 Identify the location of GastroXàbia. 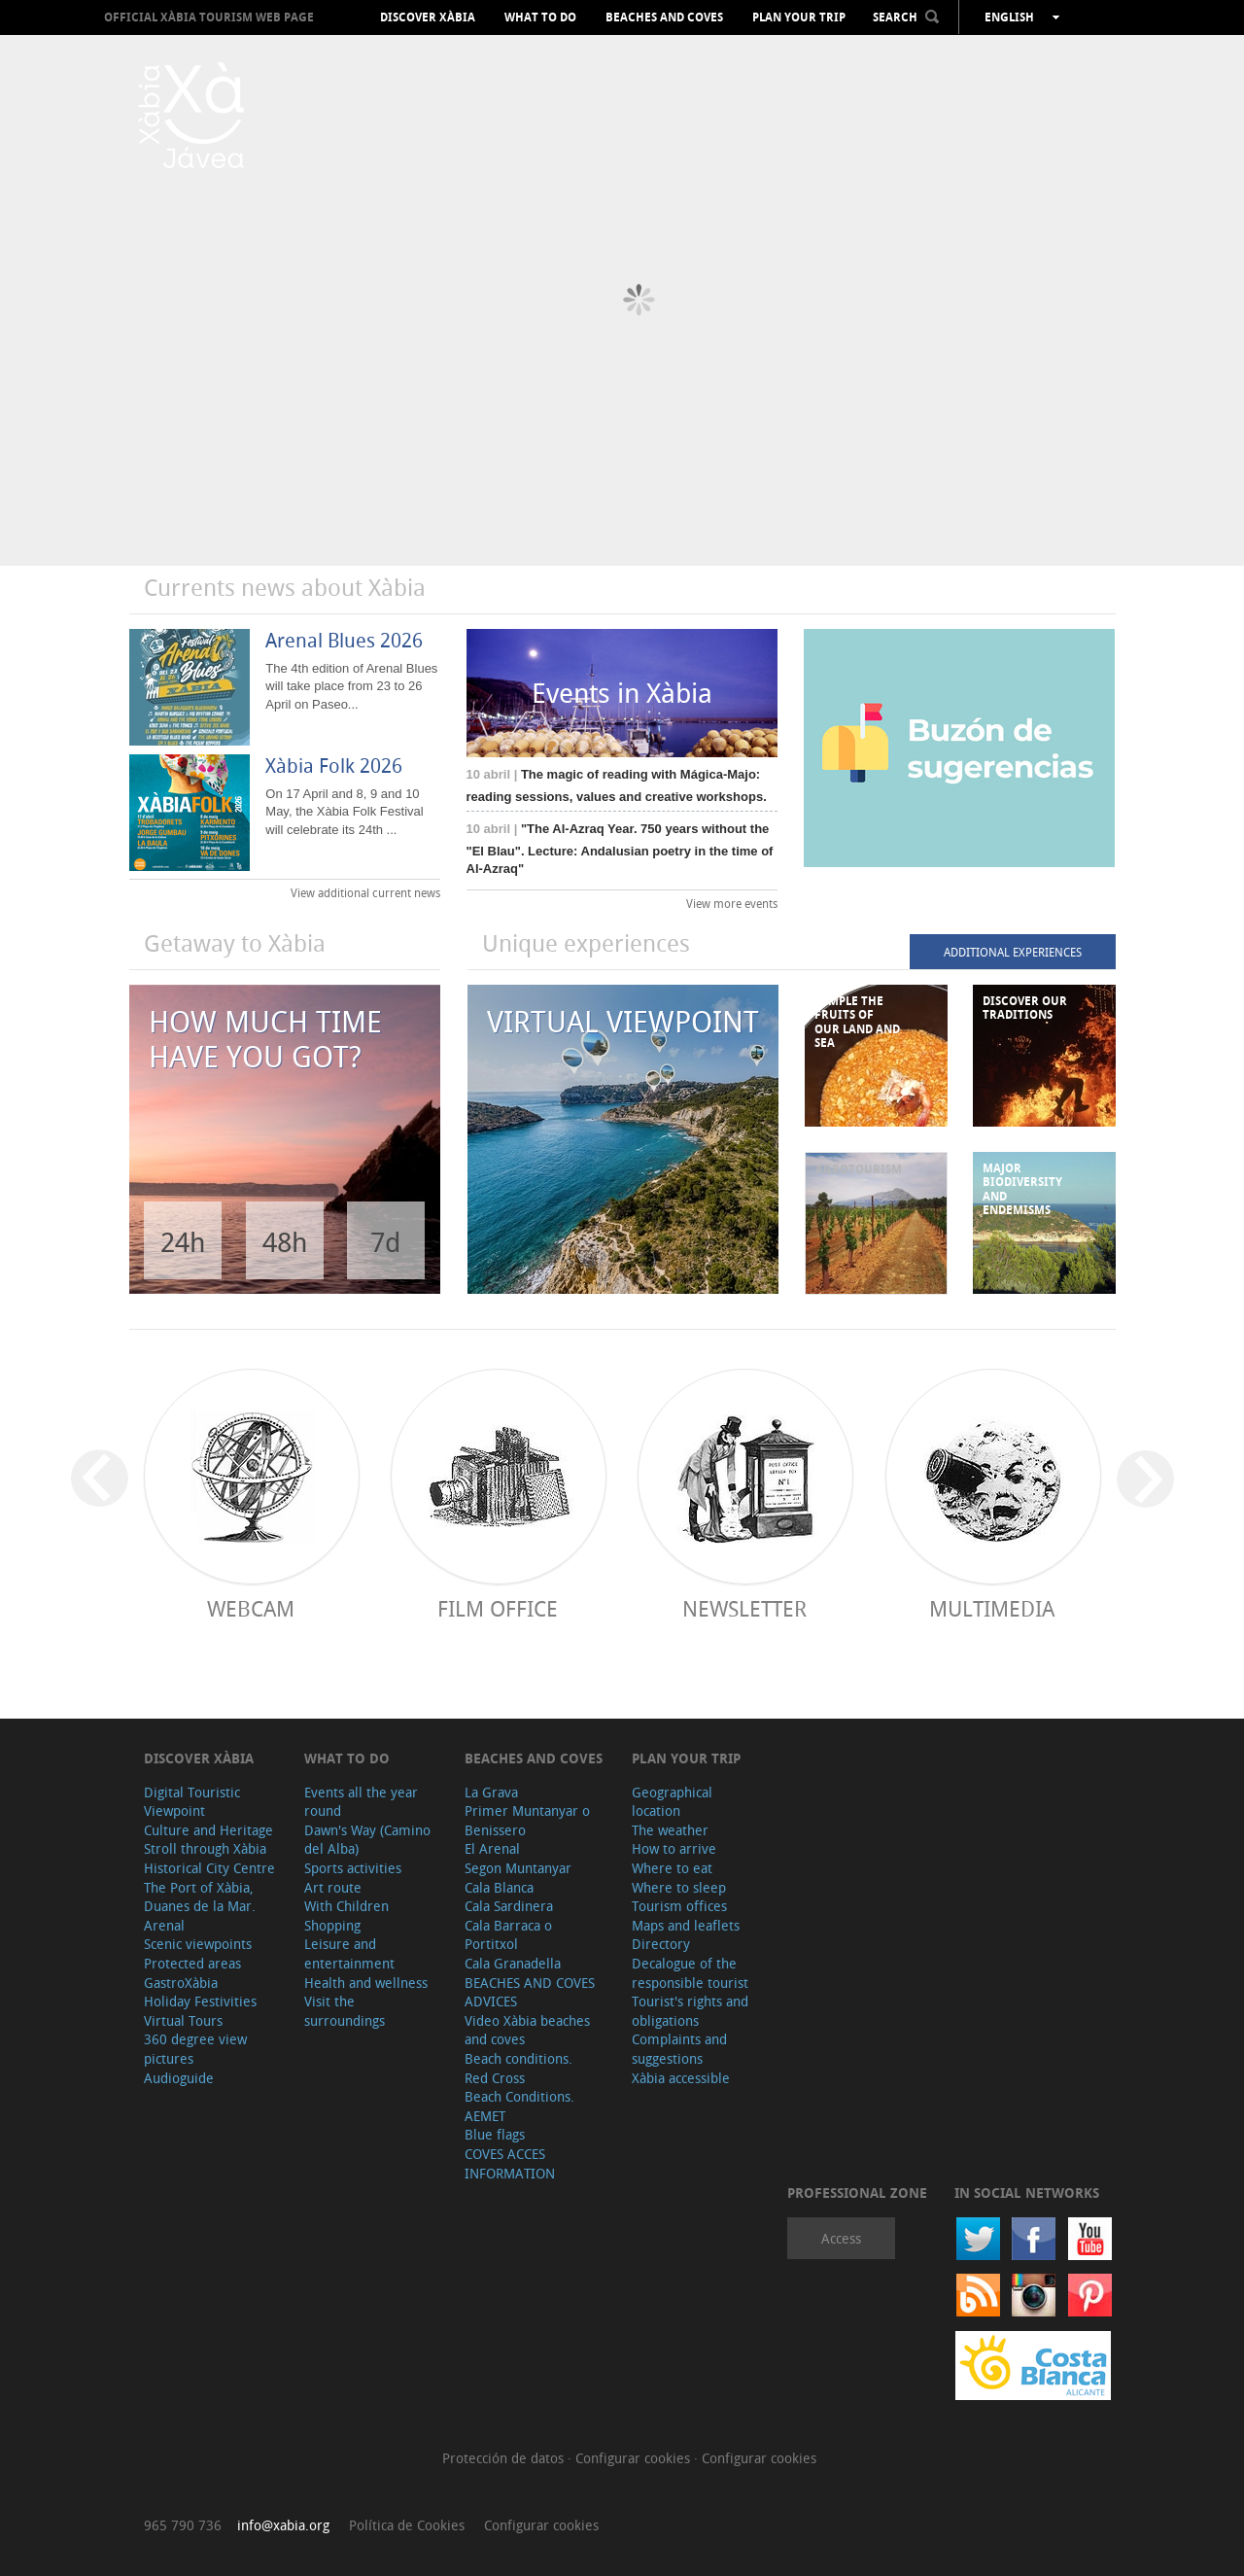
(181, 1982).